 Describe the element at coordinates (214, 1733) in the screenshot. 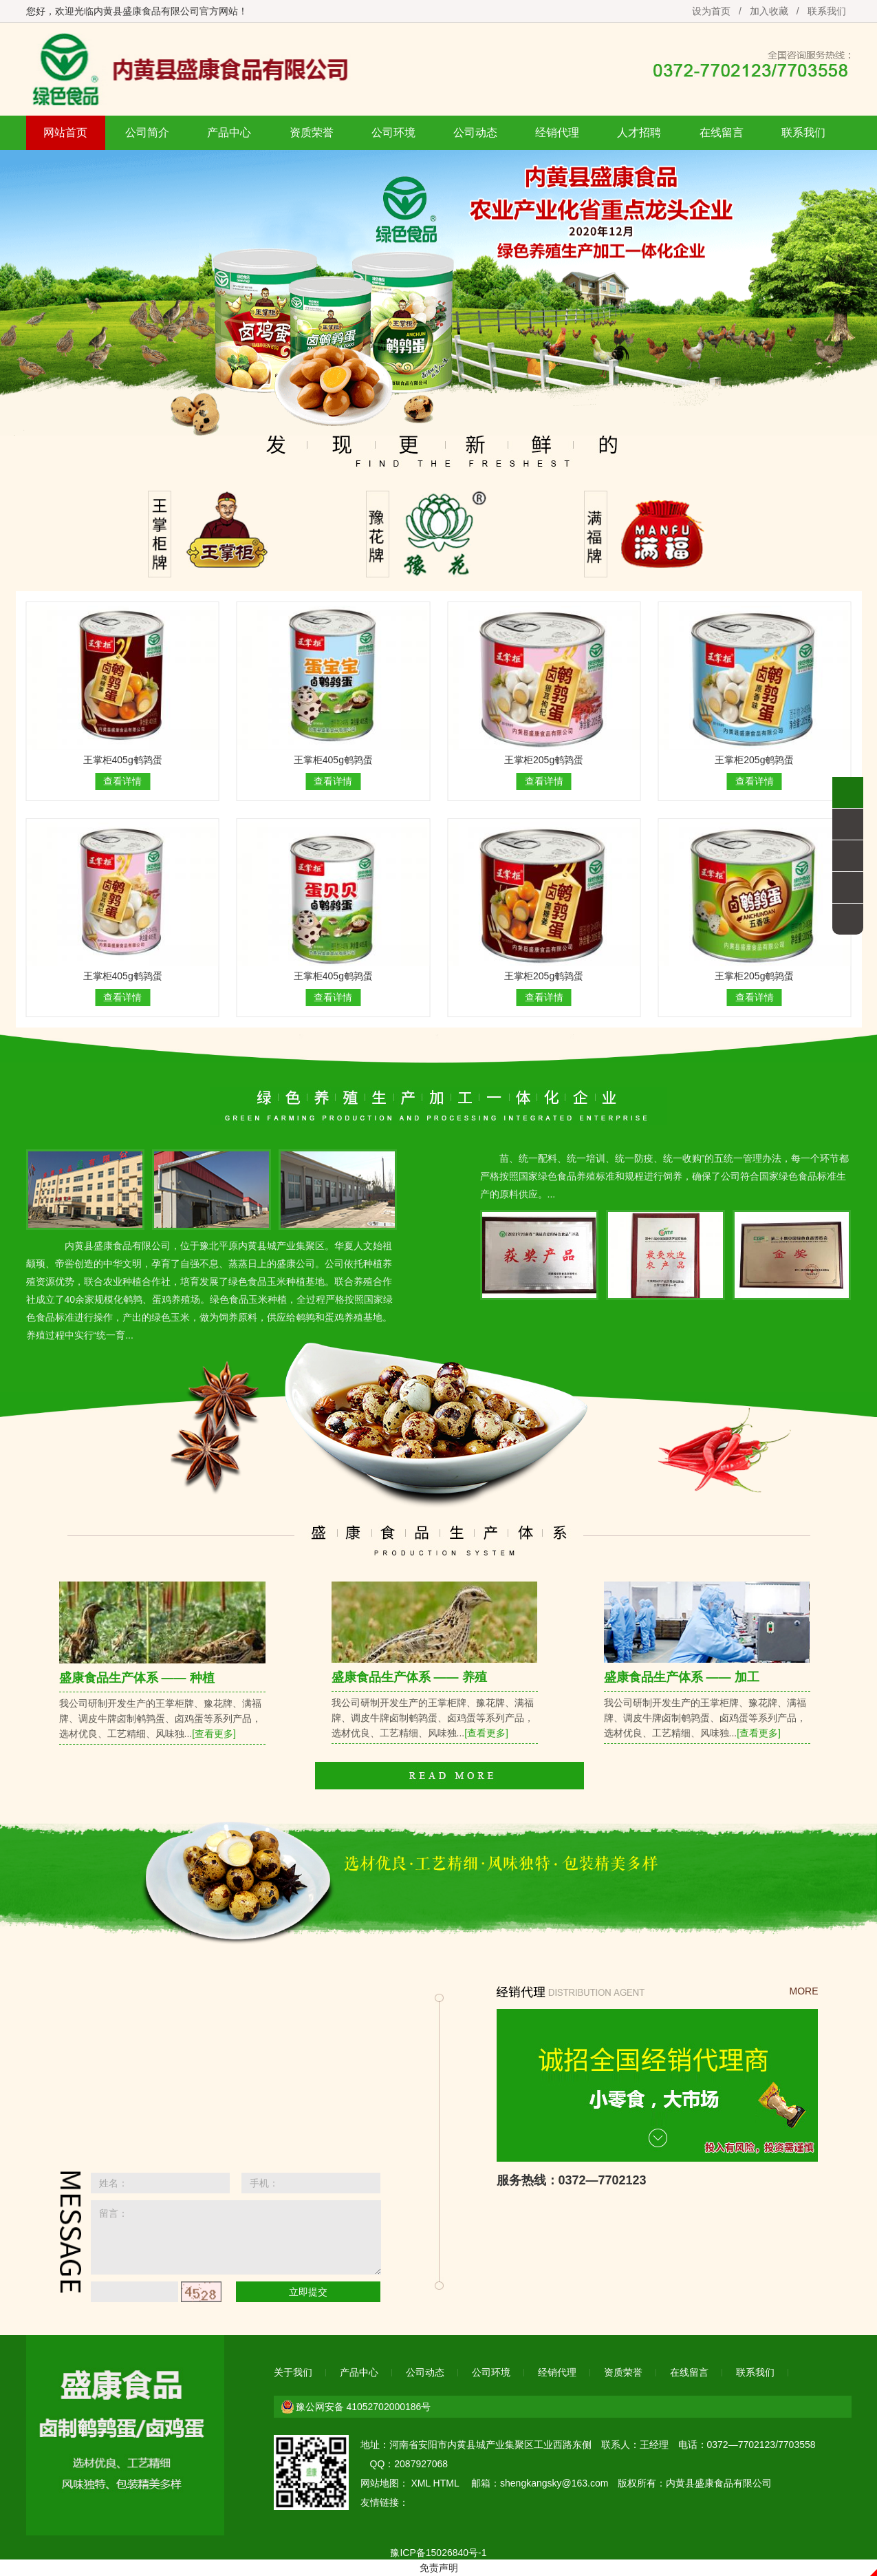

I see `[查看更多]` at that location.